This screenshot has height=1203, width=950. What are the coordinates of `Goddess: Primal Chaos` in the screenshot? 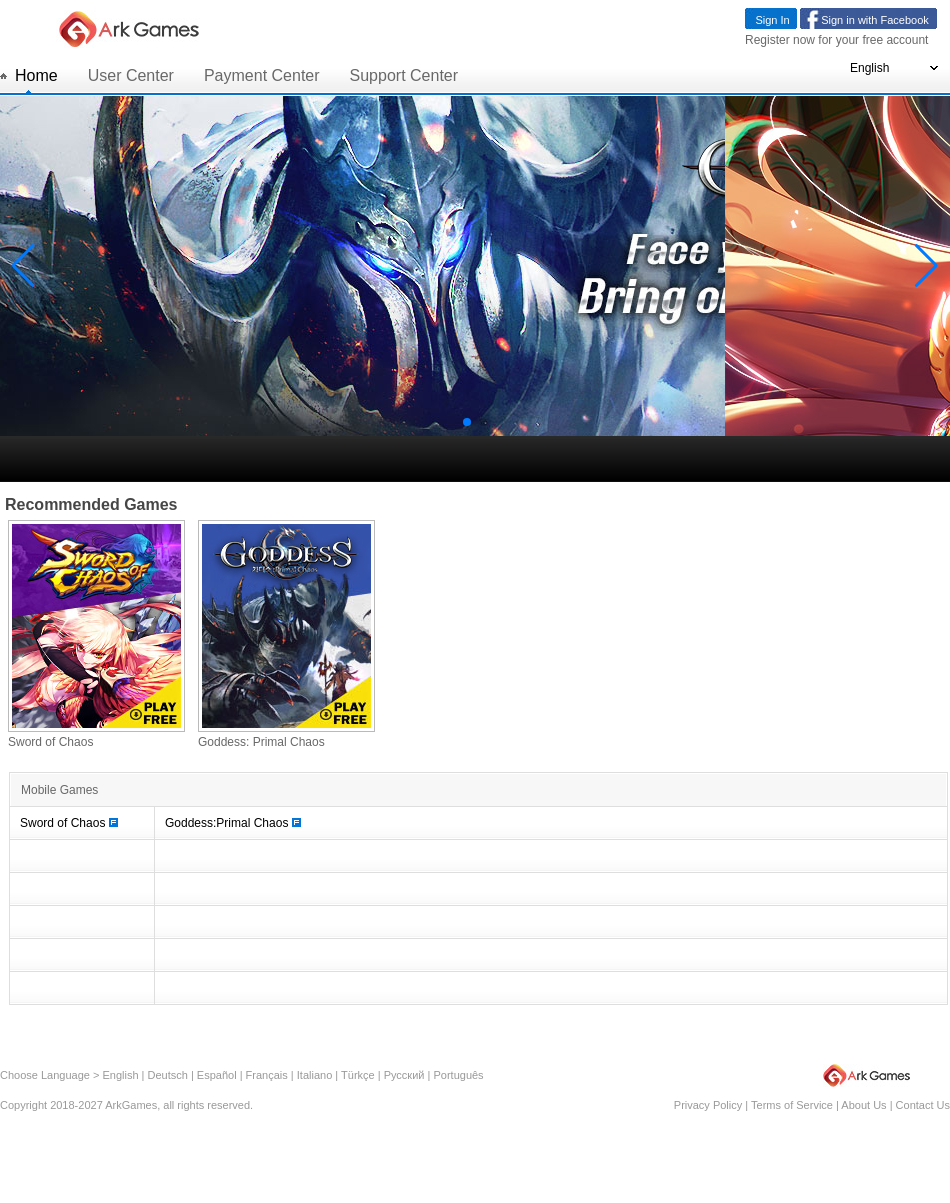 It's located at (261, 742).